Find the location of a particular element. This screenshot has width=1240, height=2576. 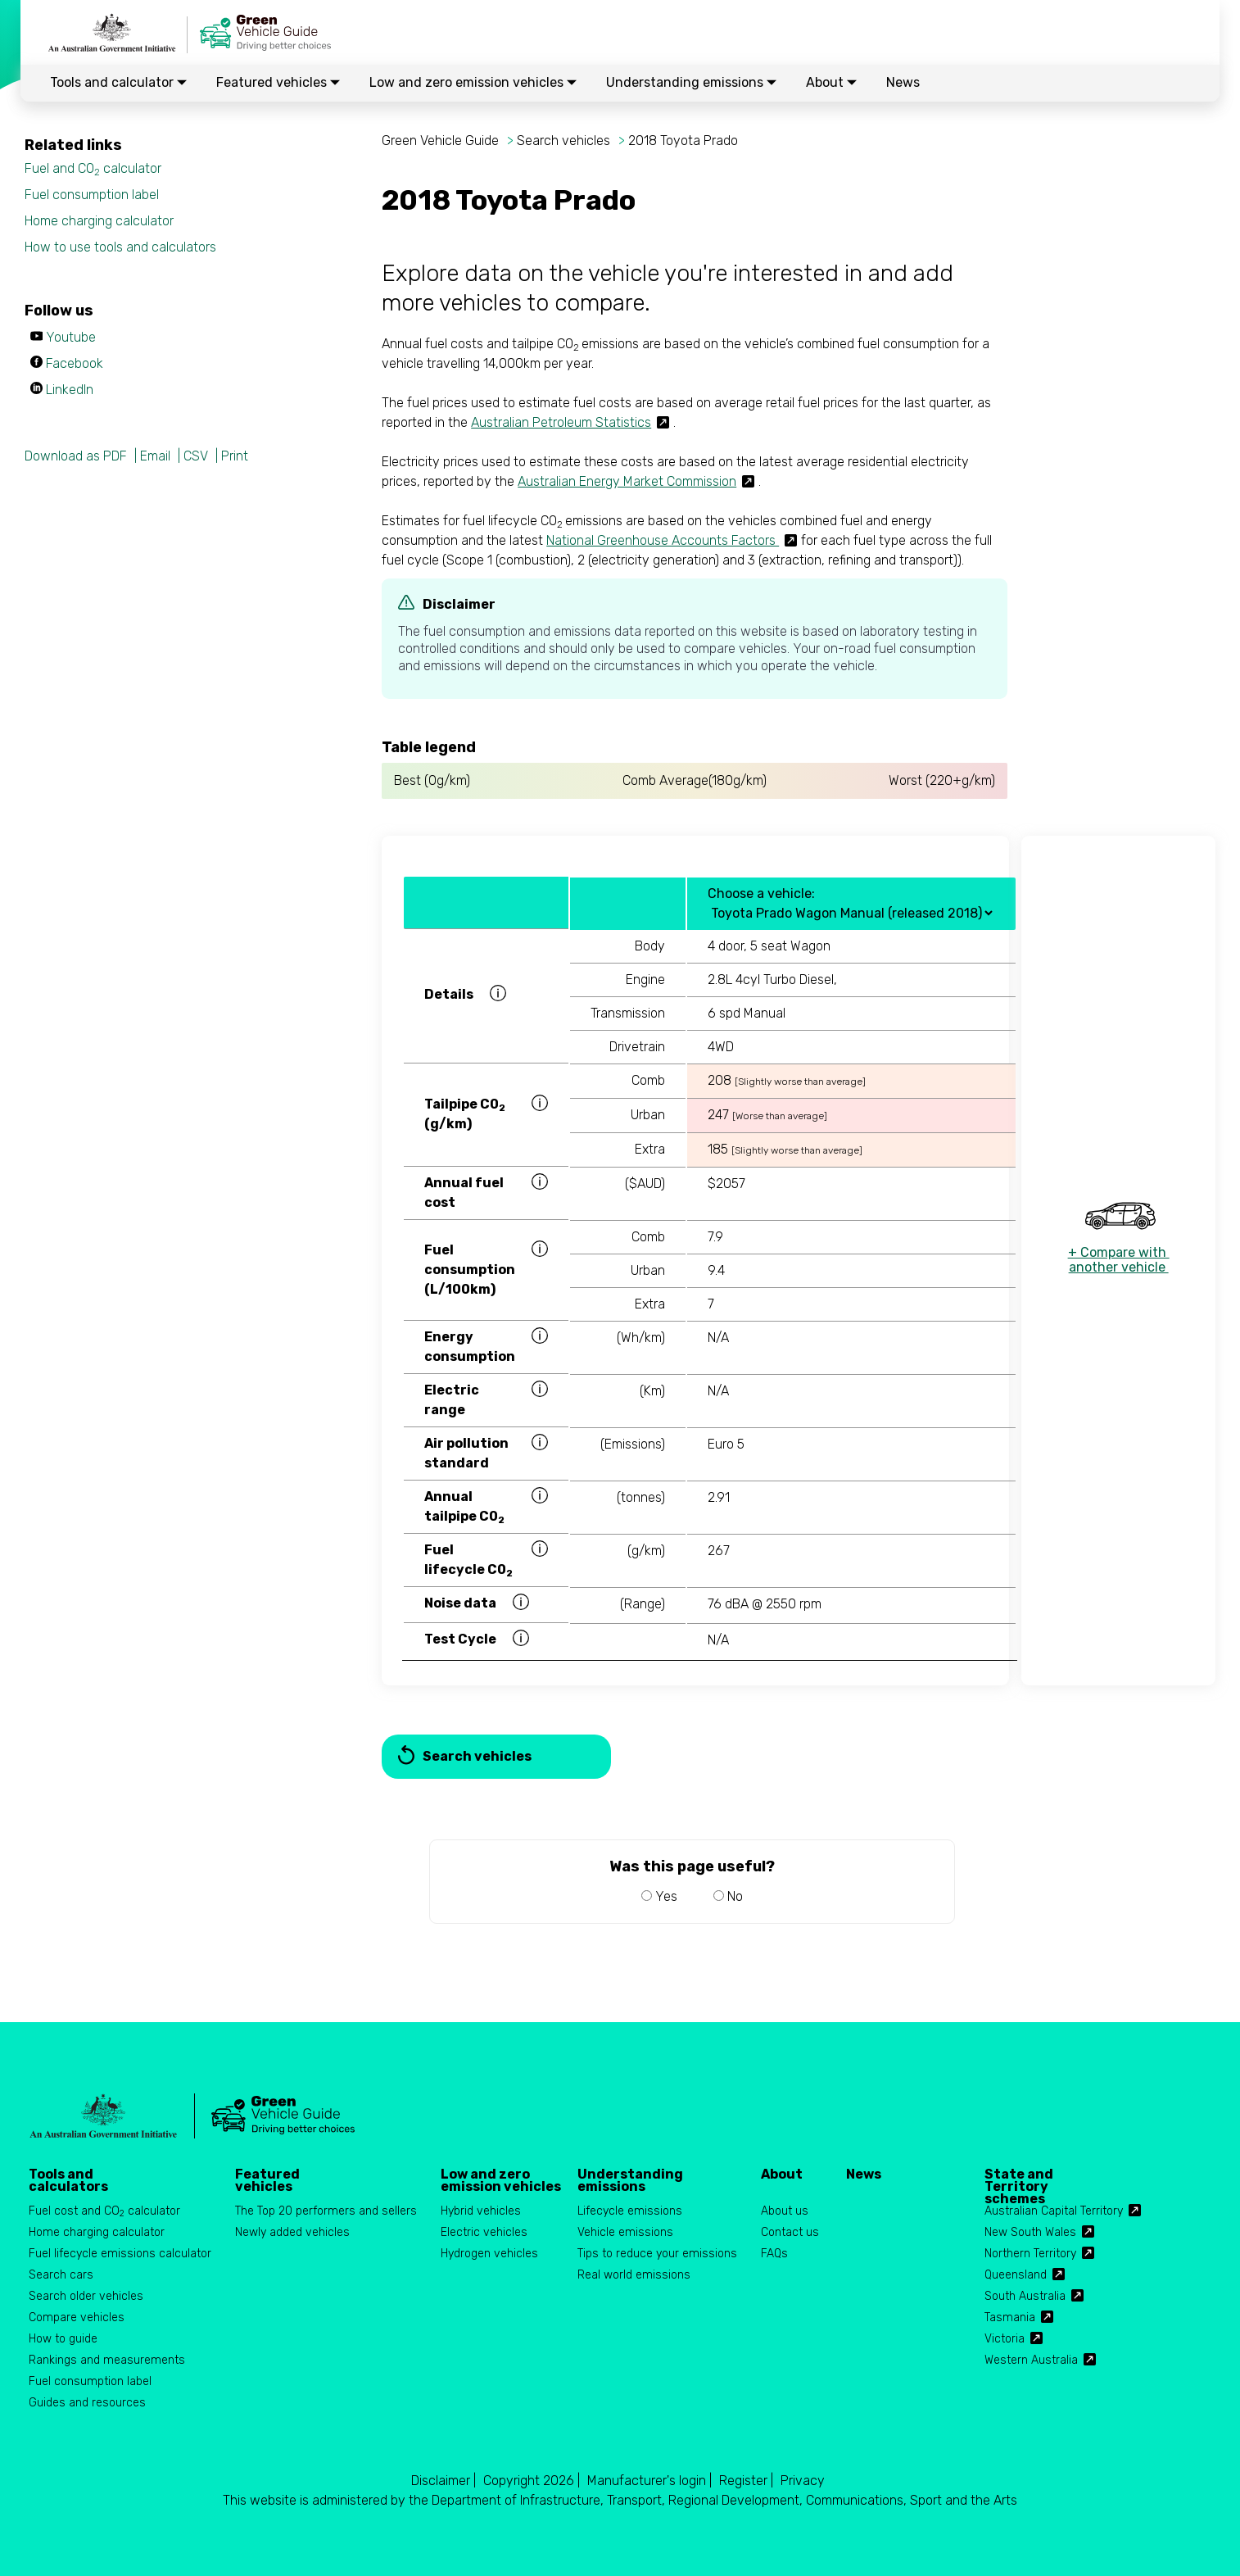

Australian Energy Market Commission is located at coordinates (627, 481).